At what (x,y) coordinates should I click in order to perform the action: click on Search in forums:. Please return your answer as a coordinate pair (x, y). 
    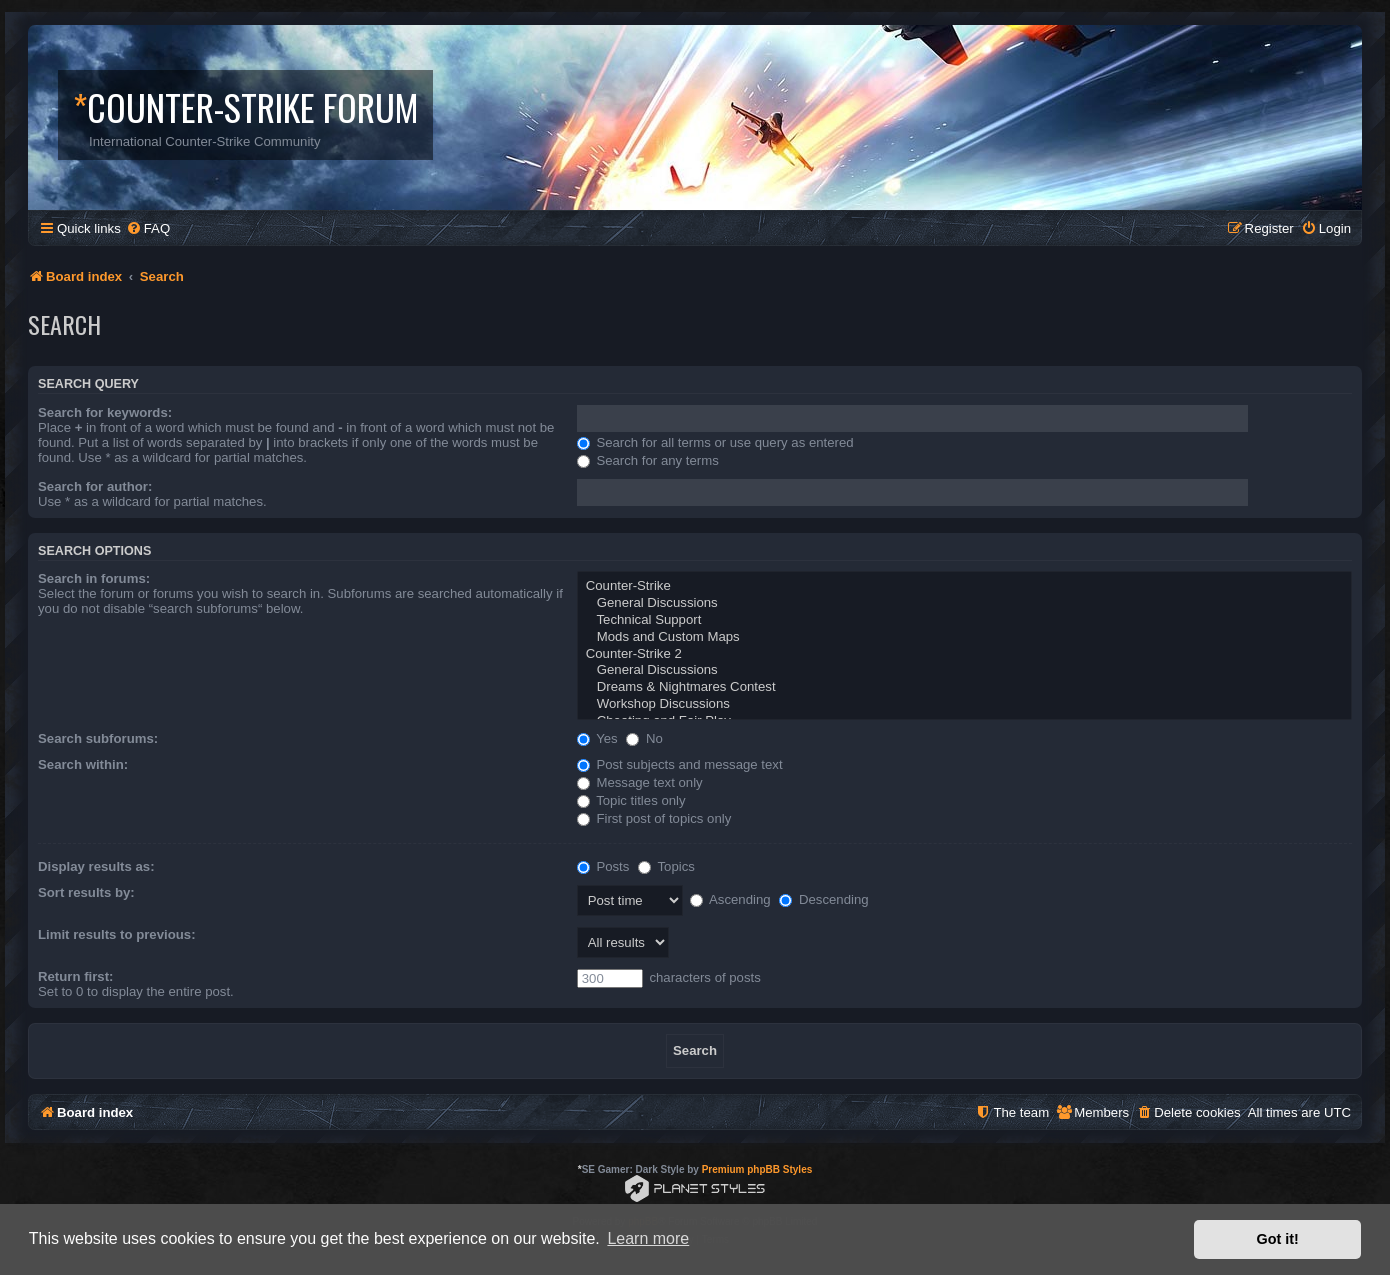
    Looking at the image, I should click on (94, 578).